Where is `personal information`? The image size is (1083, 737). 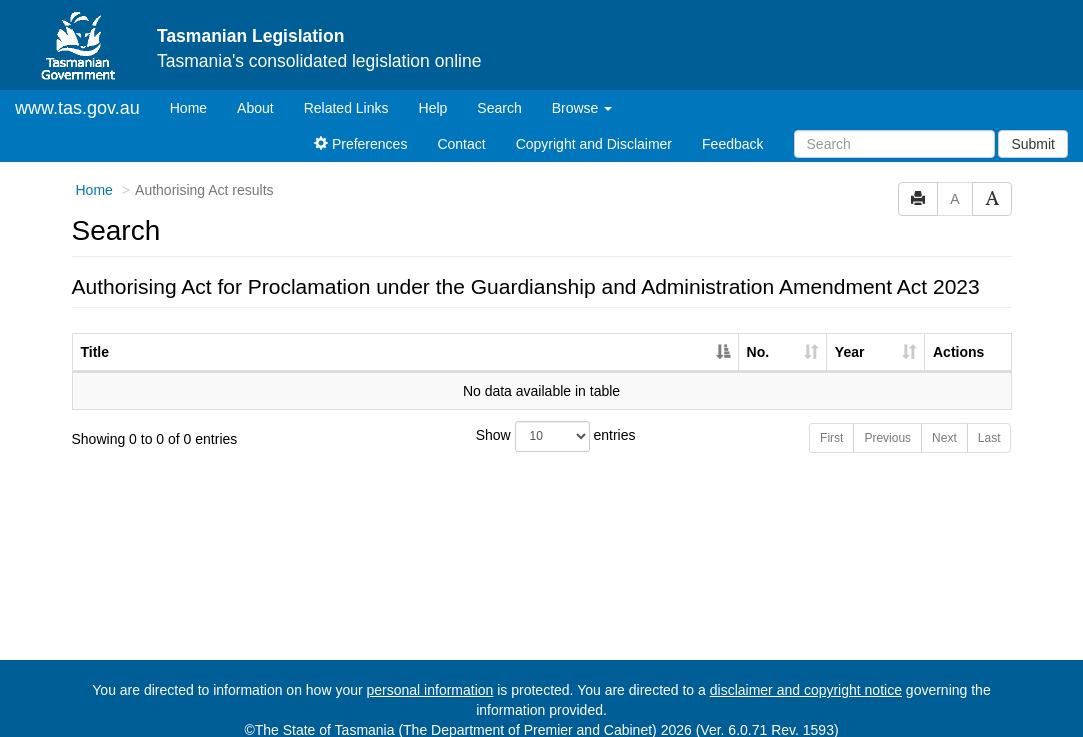
personal information is located at coordinates (430, 673).